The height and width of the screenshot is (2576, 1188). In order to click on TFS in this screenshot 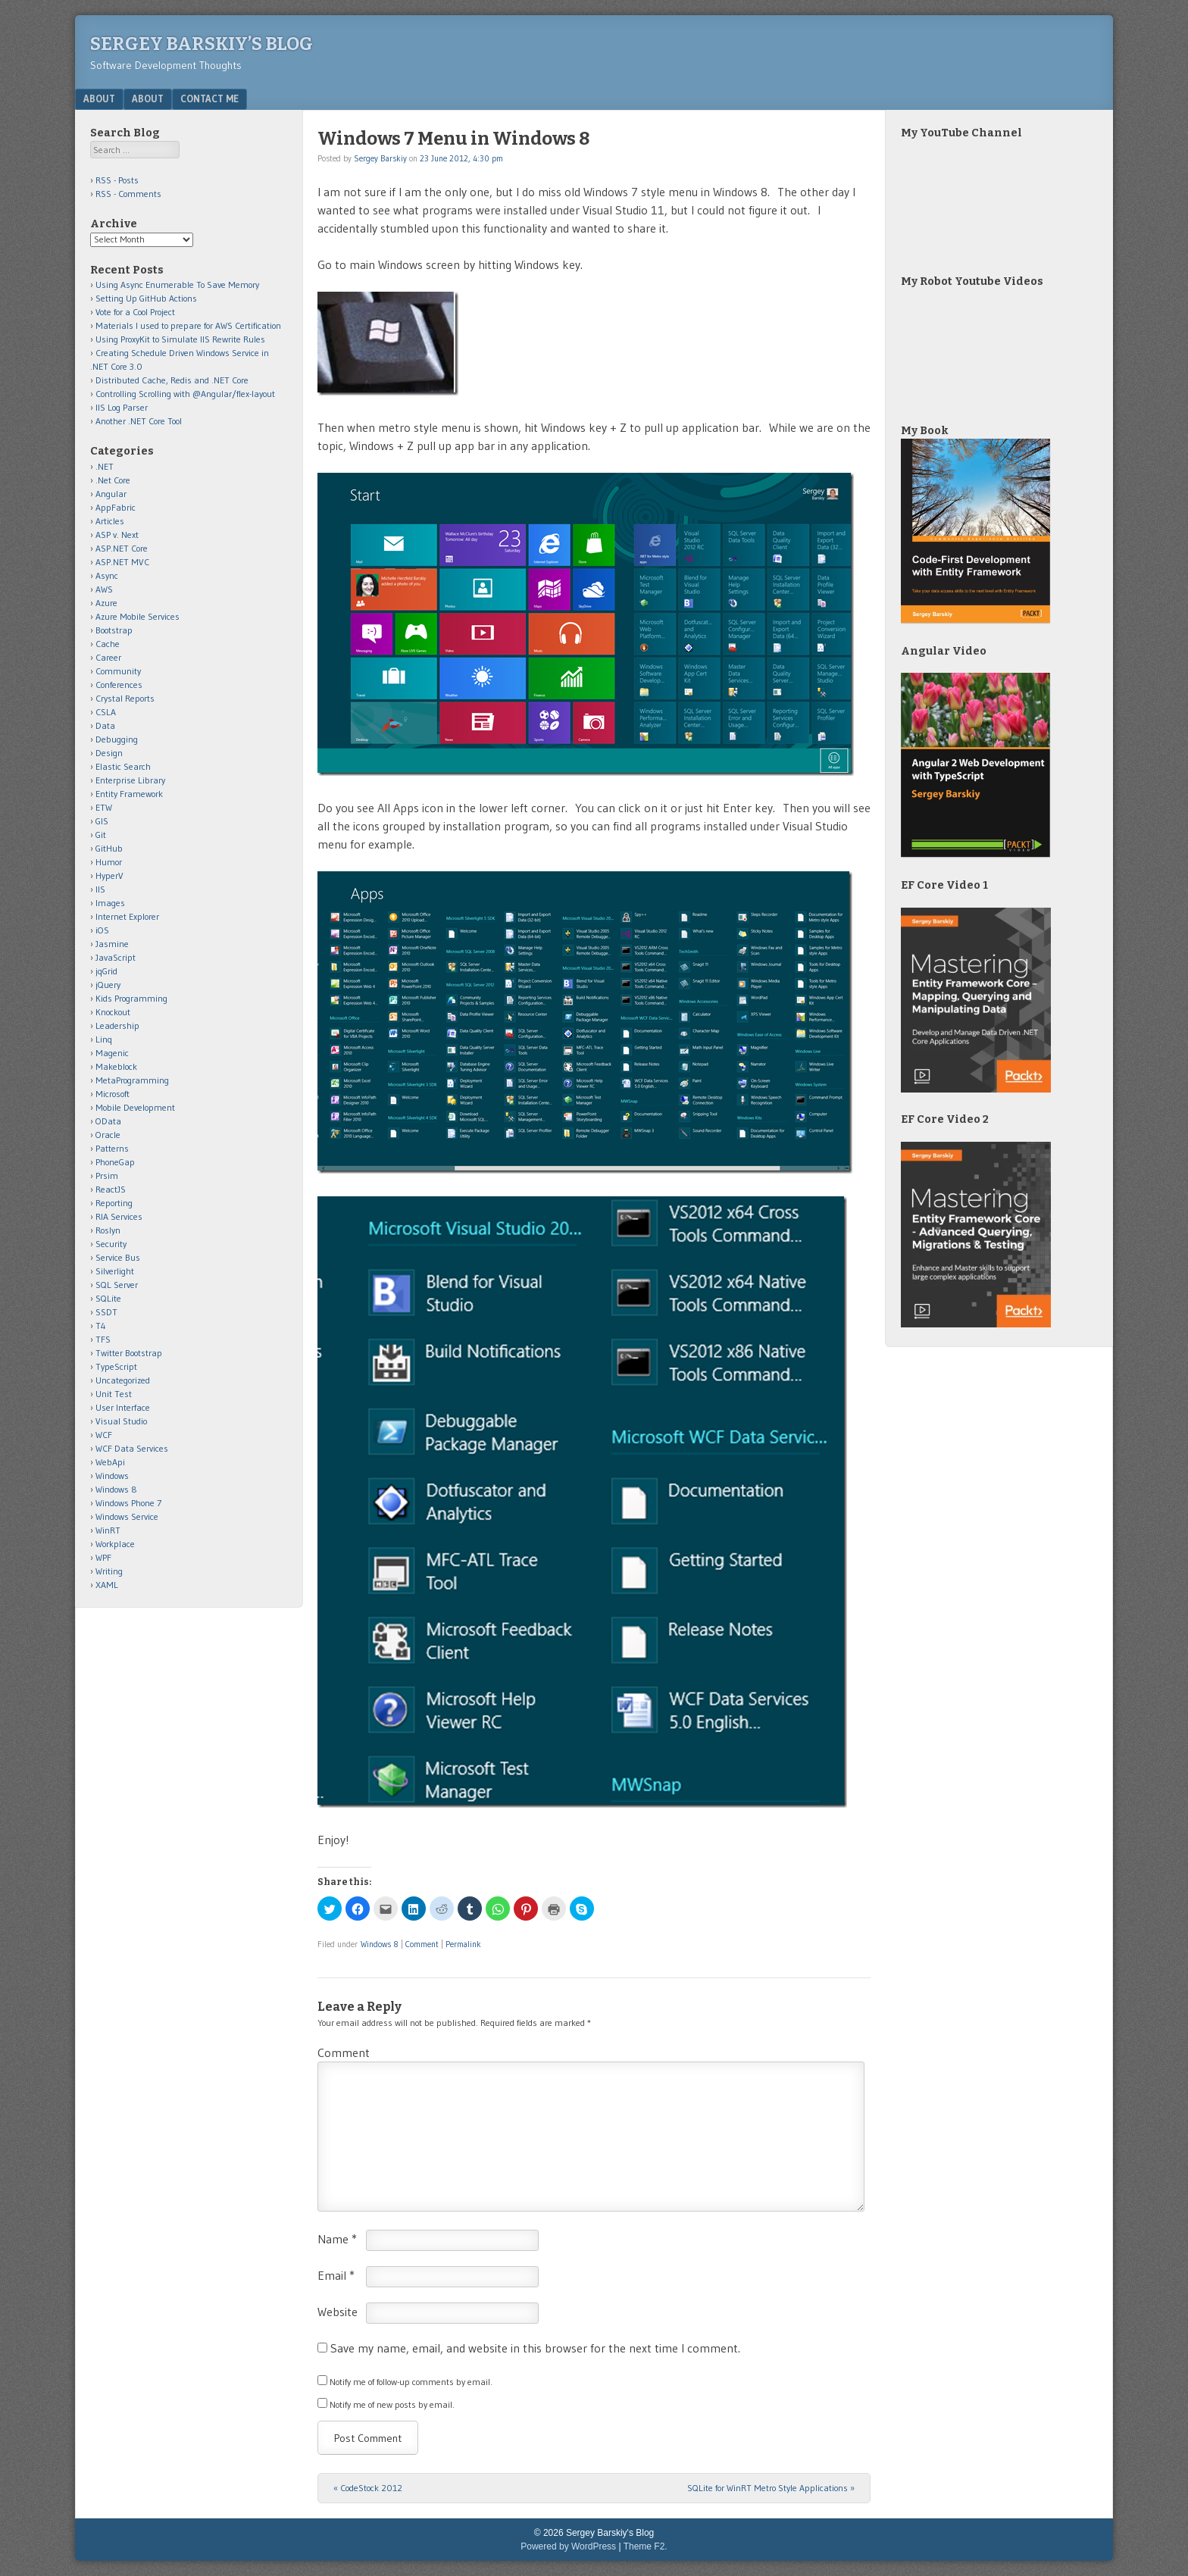, I will do `click(103, 1339)`.